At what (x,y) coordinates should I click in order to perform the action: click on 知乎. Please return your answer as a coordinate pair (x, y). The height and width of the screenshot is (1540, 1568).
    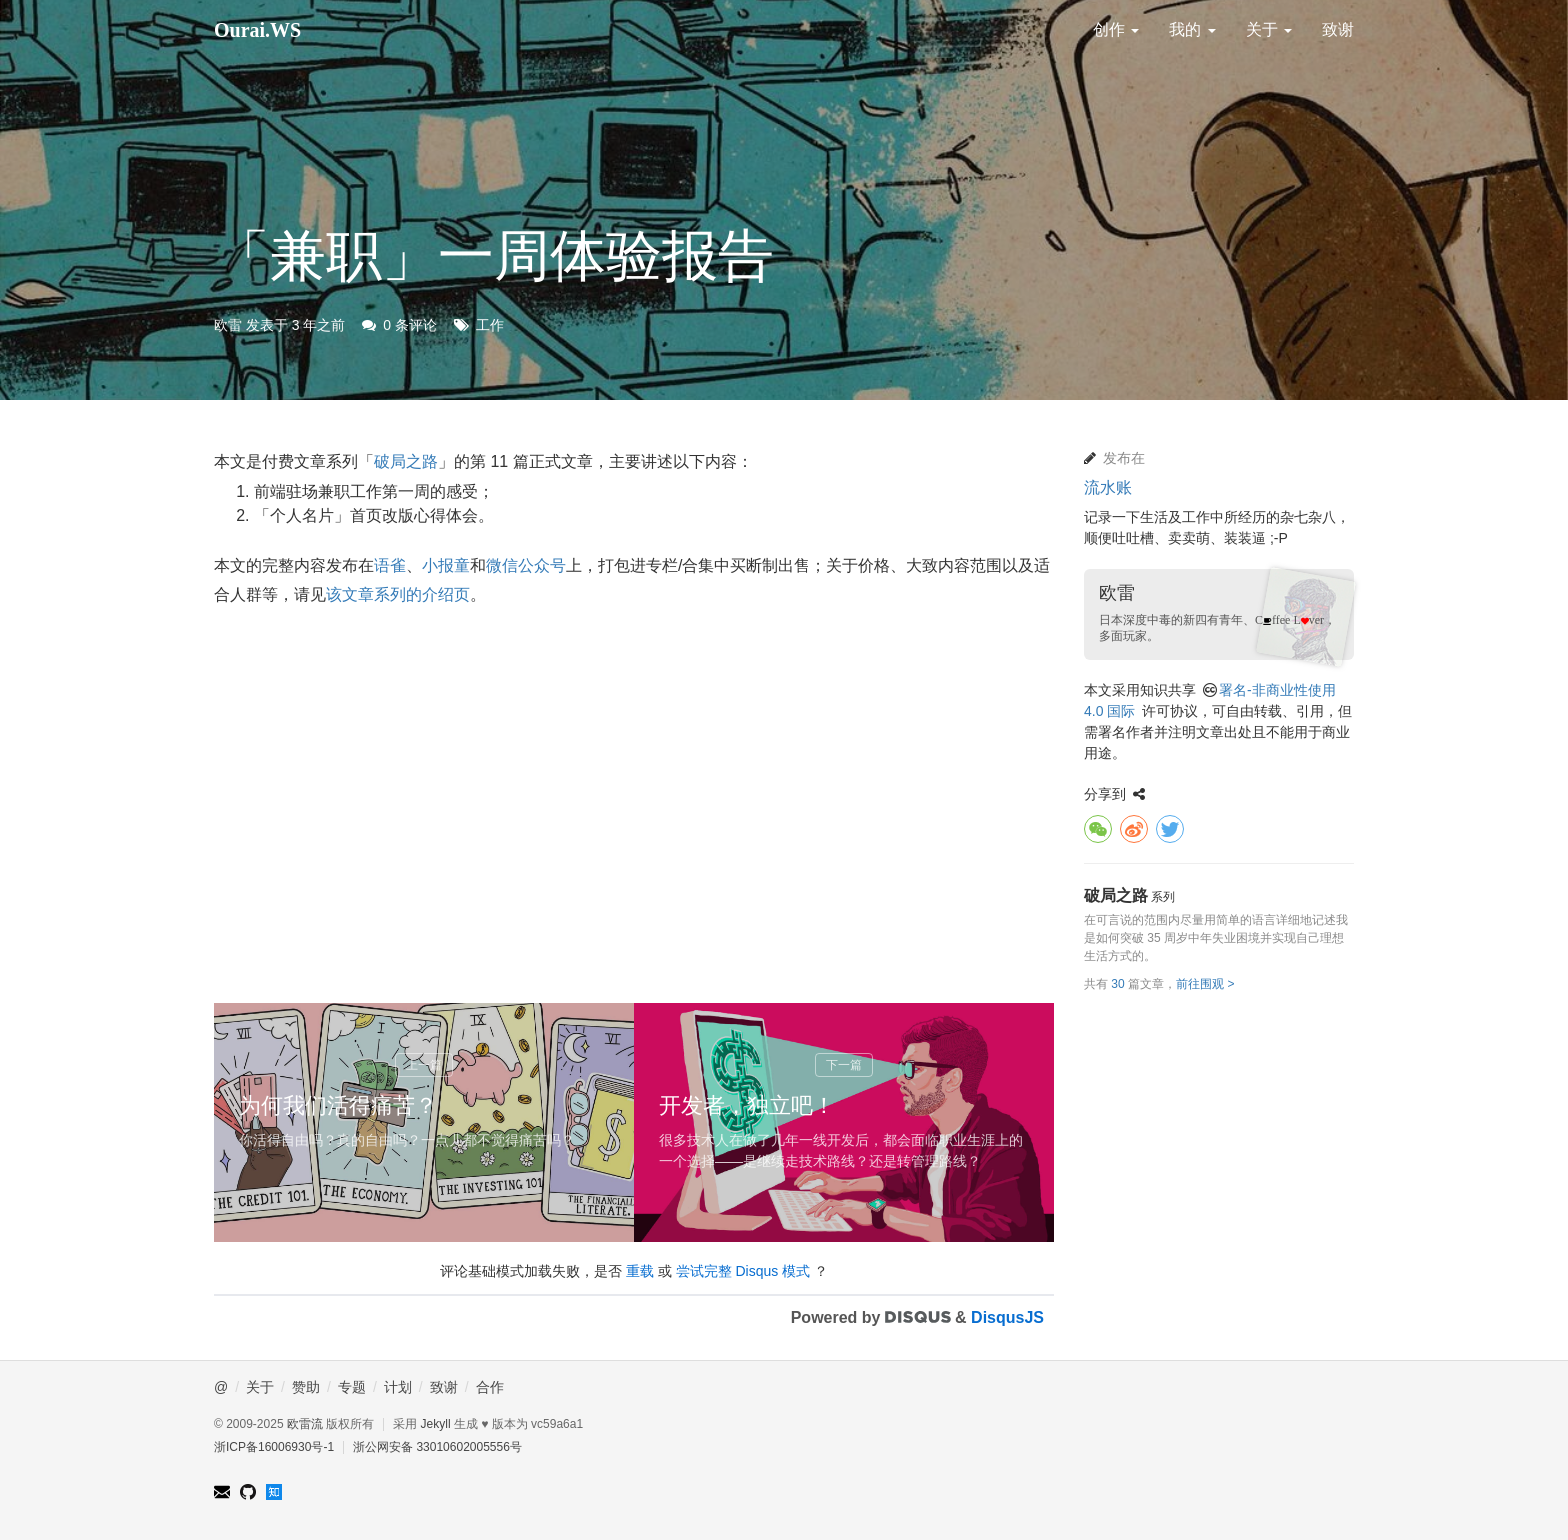
    Looking at the image, I should click on (274, 1492).